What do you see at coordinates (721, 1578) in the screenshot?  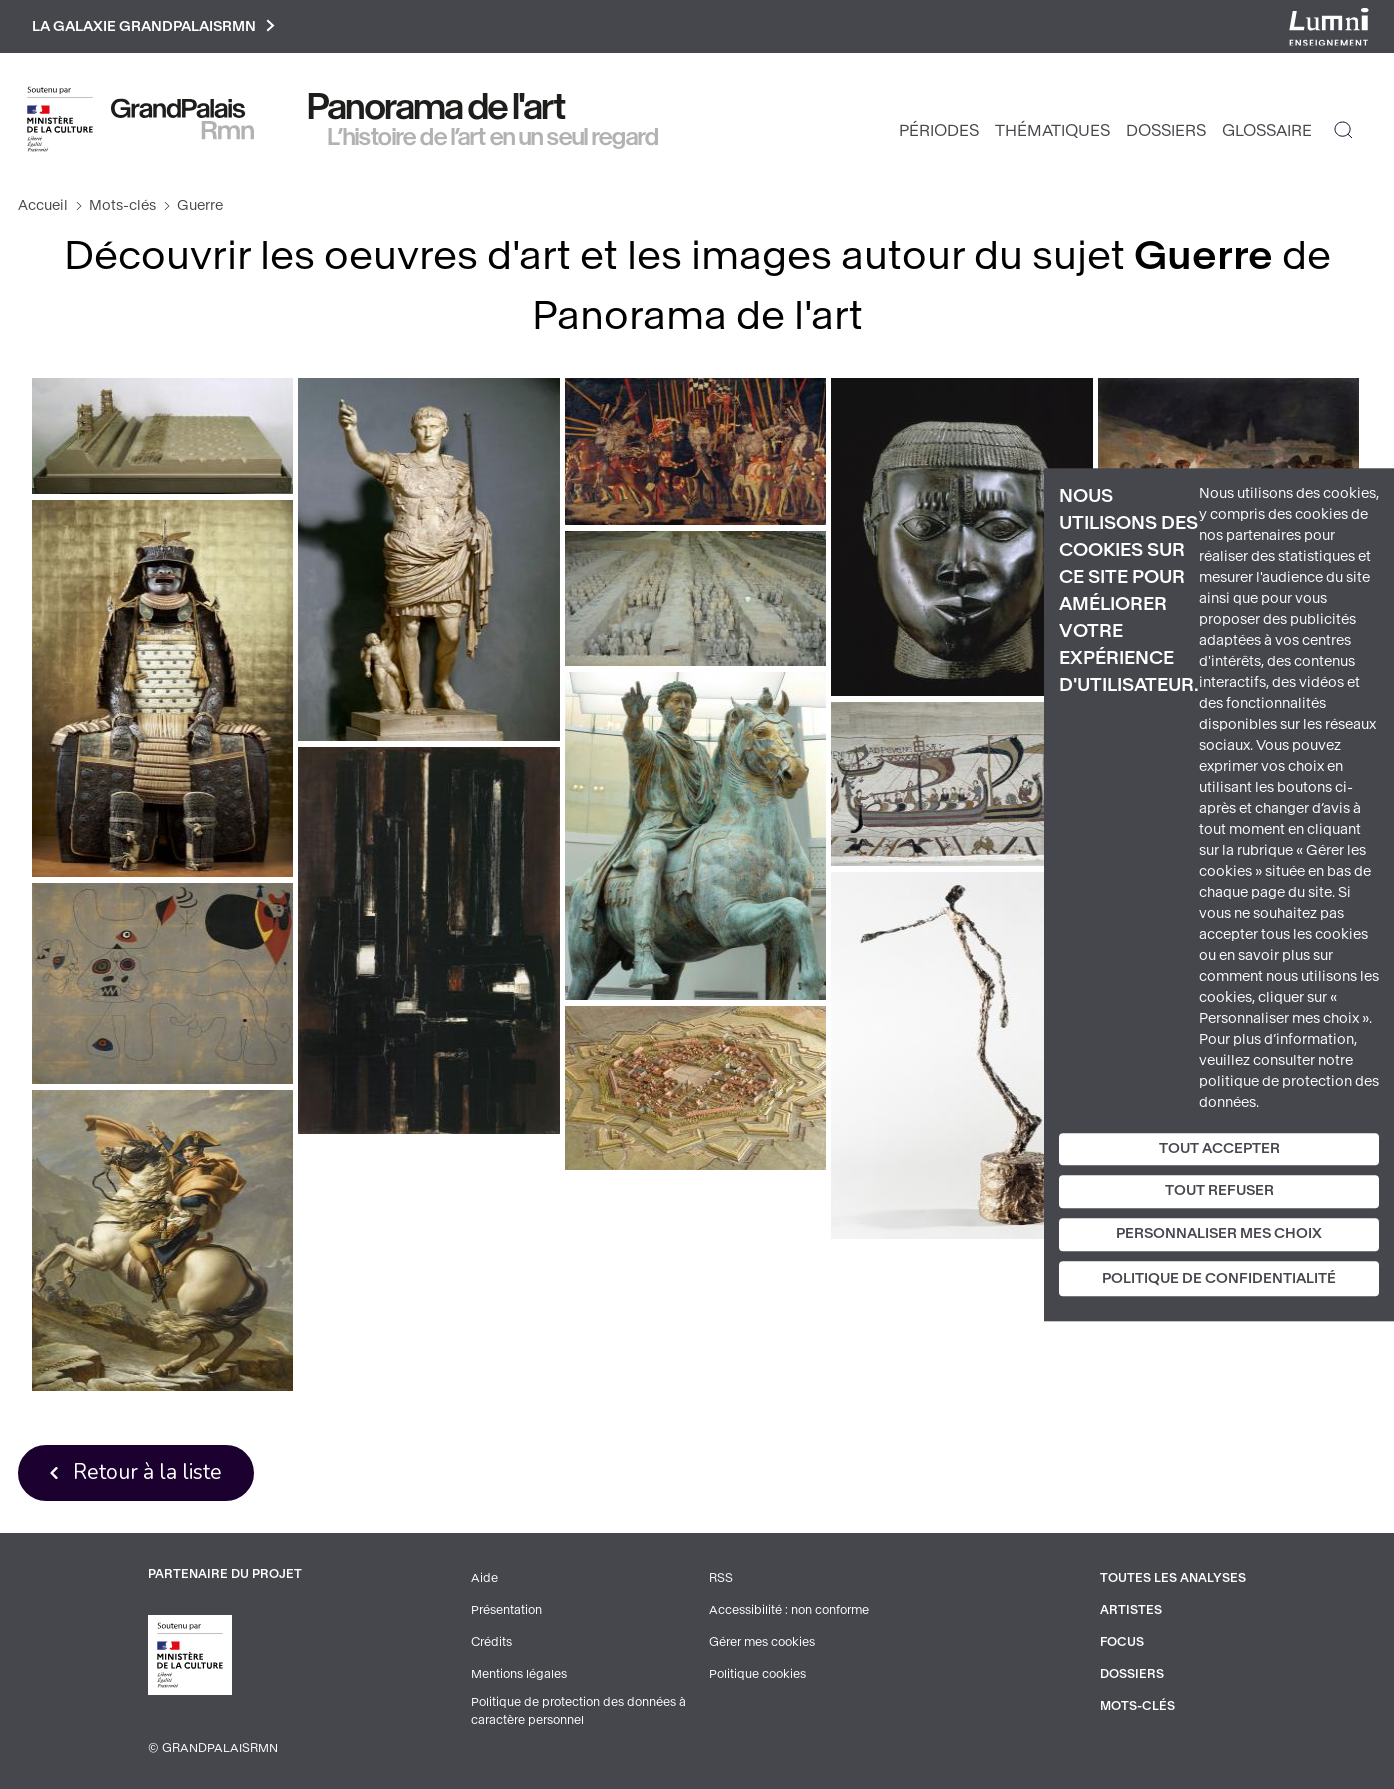 I see `RSS` at bounding box center [721, 1578].